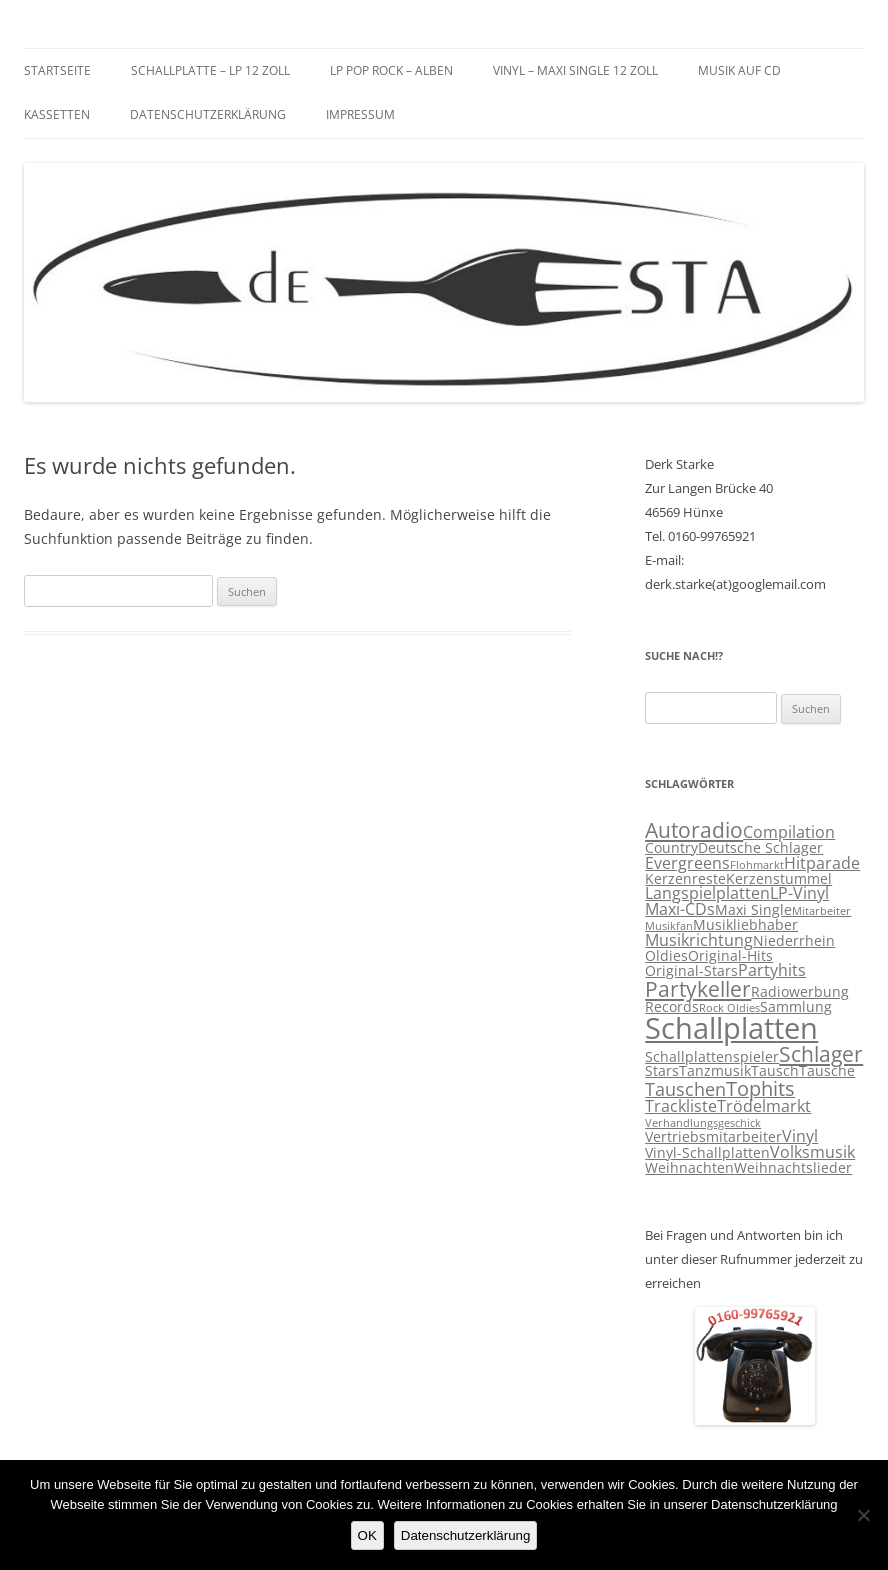 This screenshot has height=1570, width=888. I want to click on Compilation [Compilation (4 Einträge)], so click(789, 832).